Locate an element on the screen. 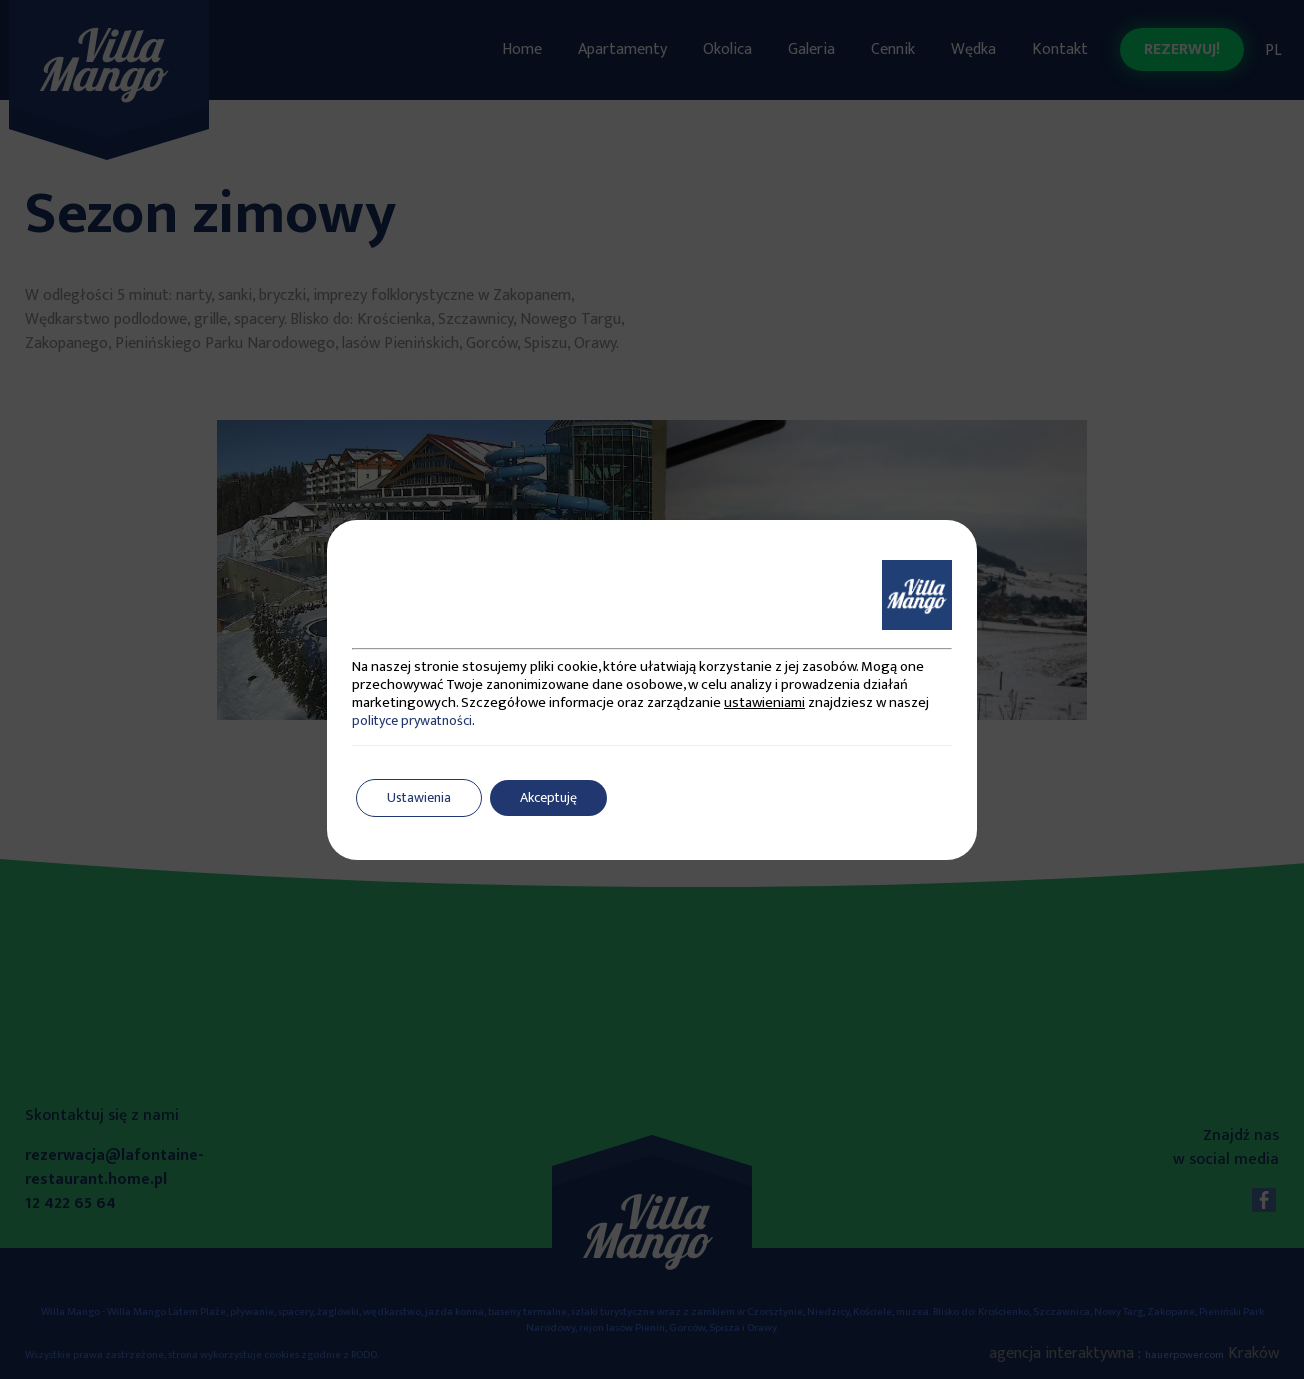 Image resolution: width=1304 pixels, height=1379 pixels. polityce prywatności is located at coordinates (412, 720).